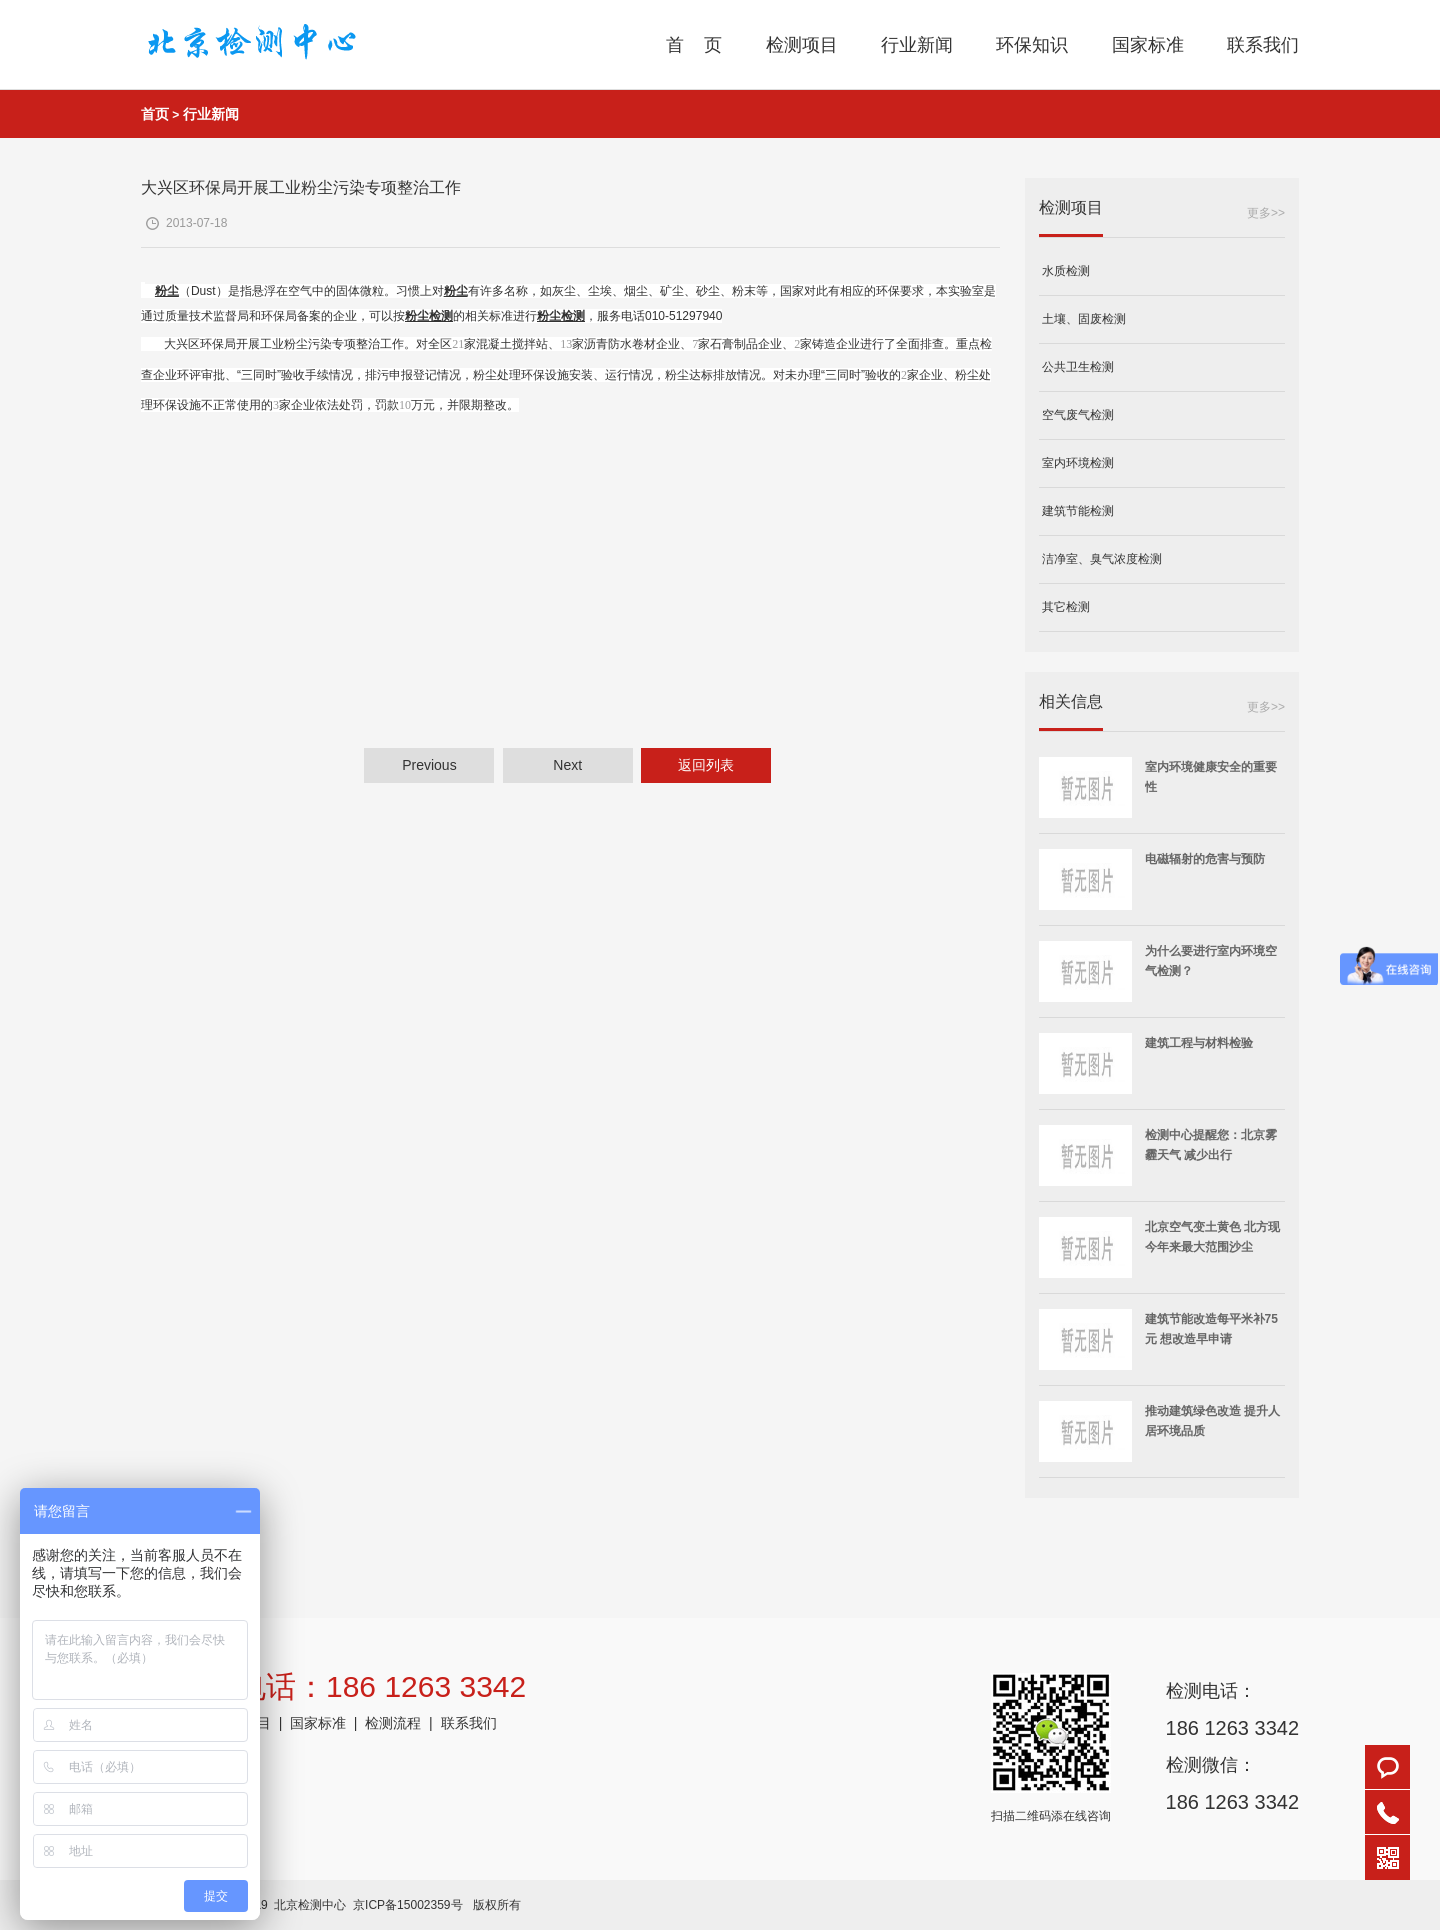  What do you see at coordinates (1232, 1728) in the screenshot?
I see `186 1263 3342` at bounding box center [1232, 1728].